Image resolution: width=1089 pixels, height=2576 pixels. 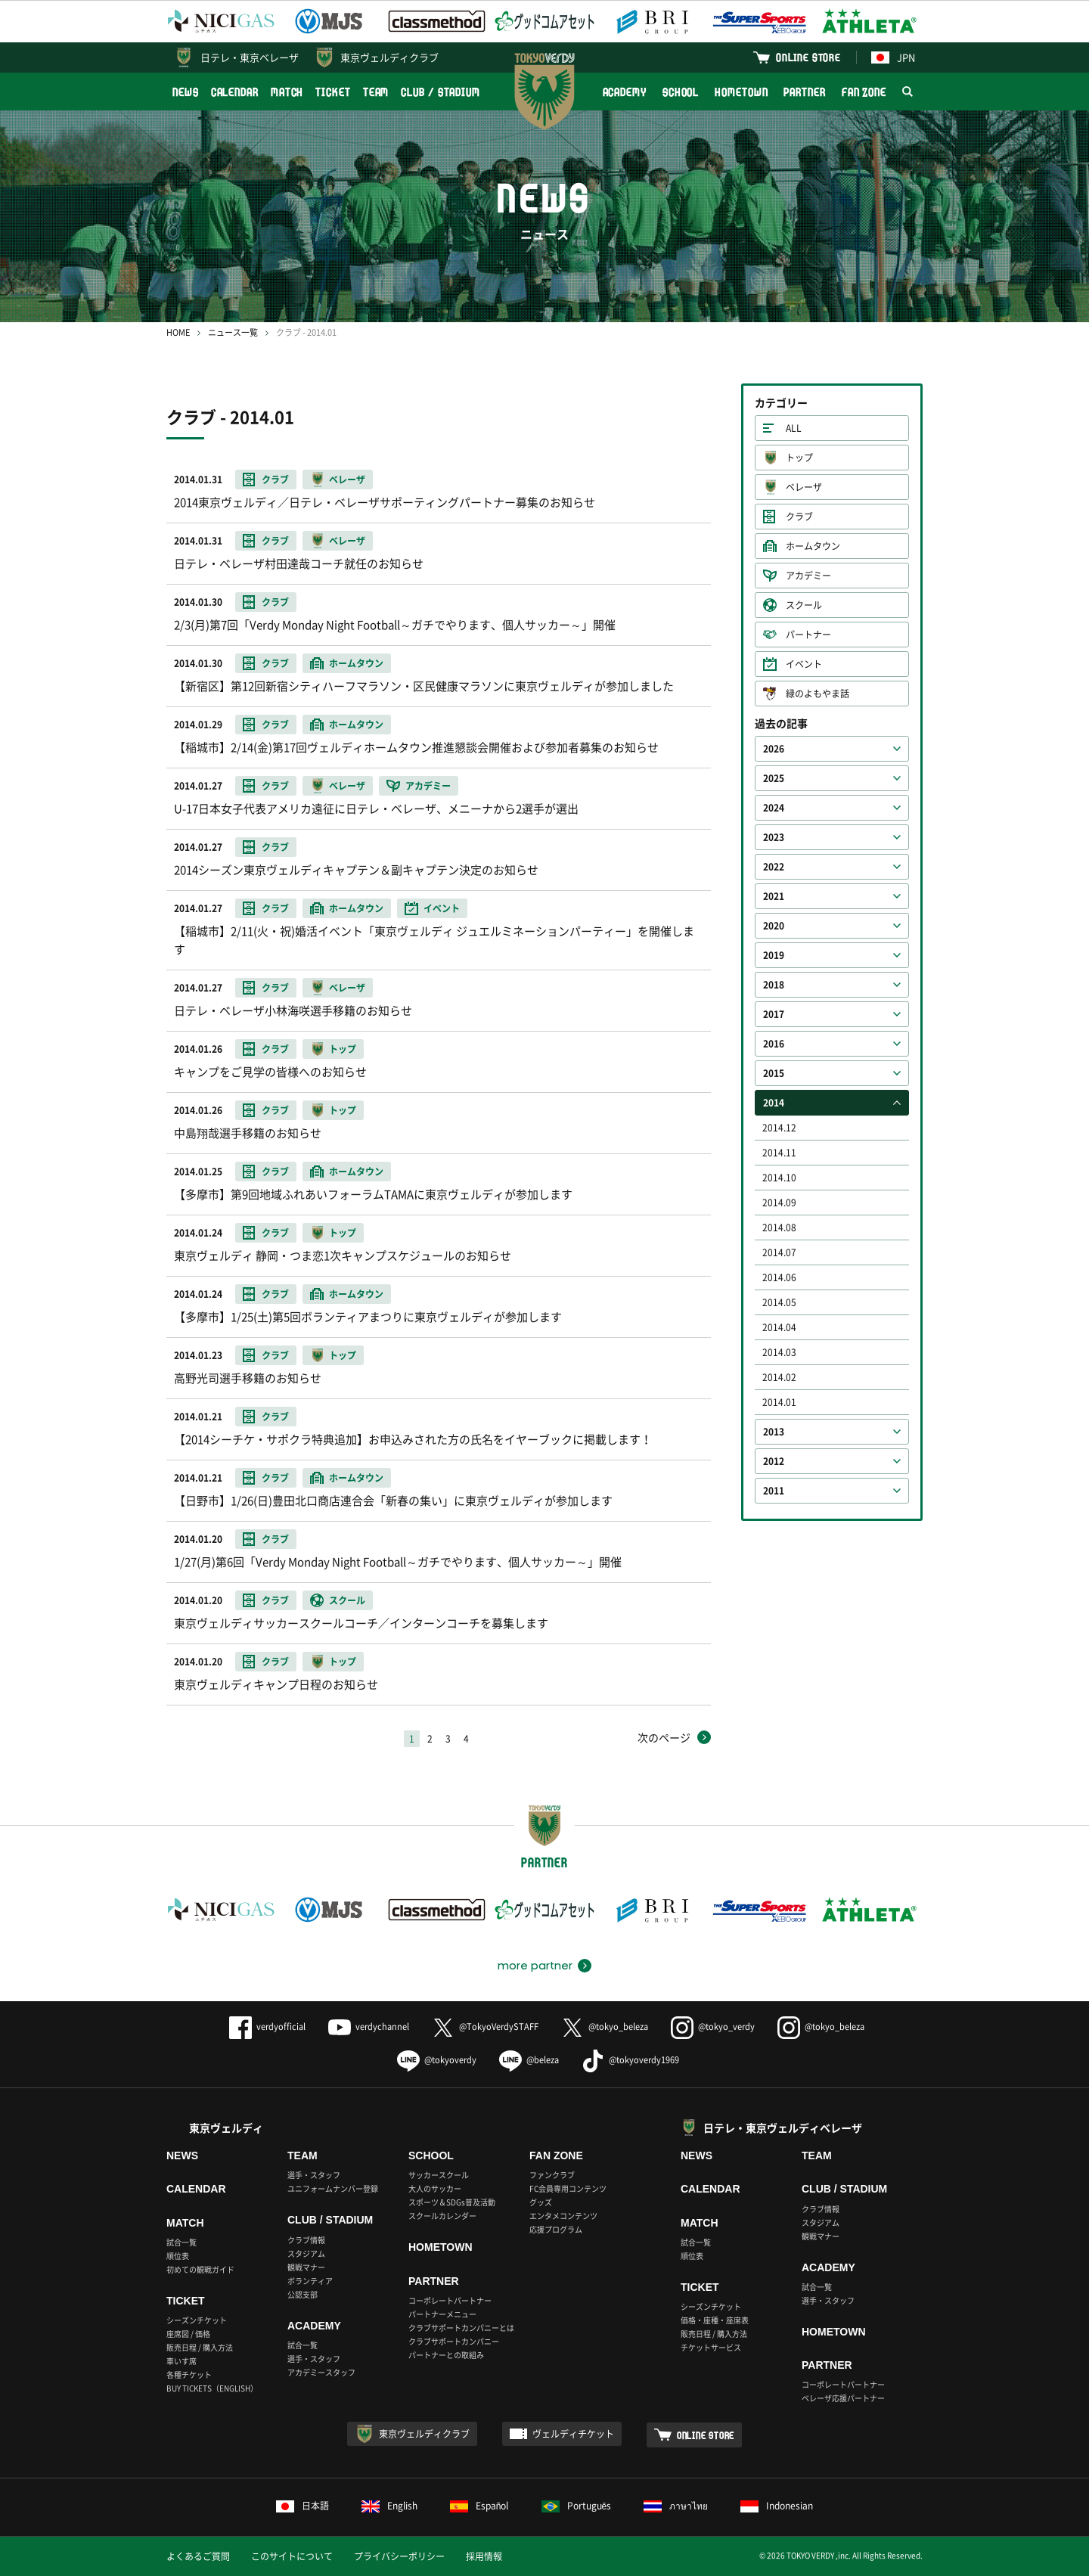 What do you see at coordinates (188, 2333) in the screenshot?
I see `座席図 / 価格` at bounding box center [188, 2333].